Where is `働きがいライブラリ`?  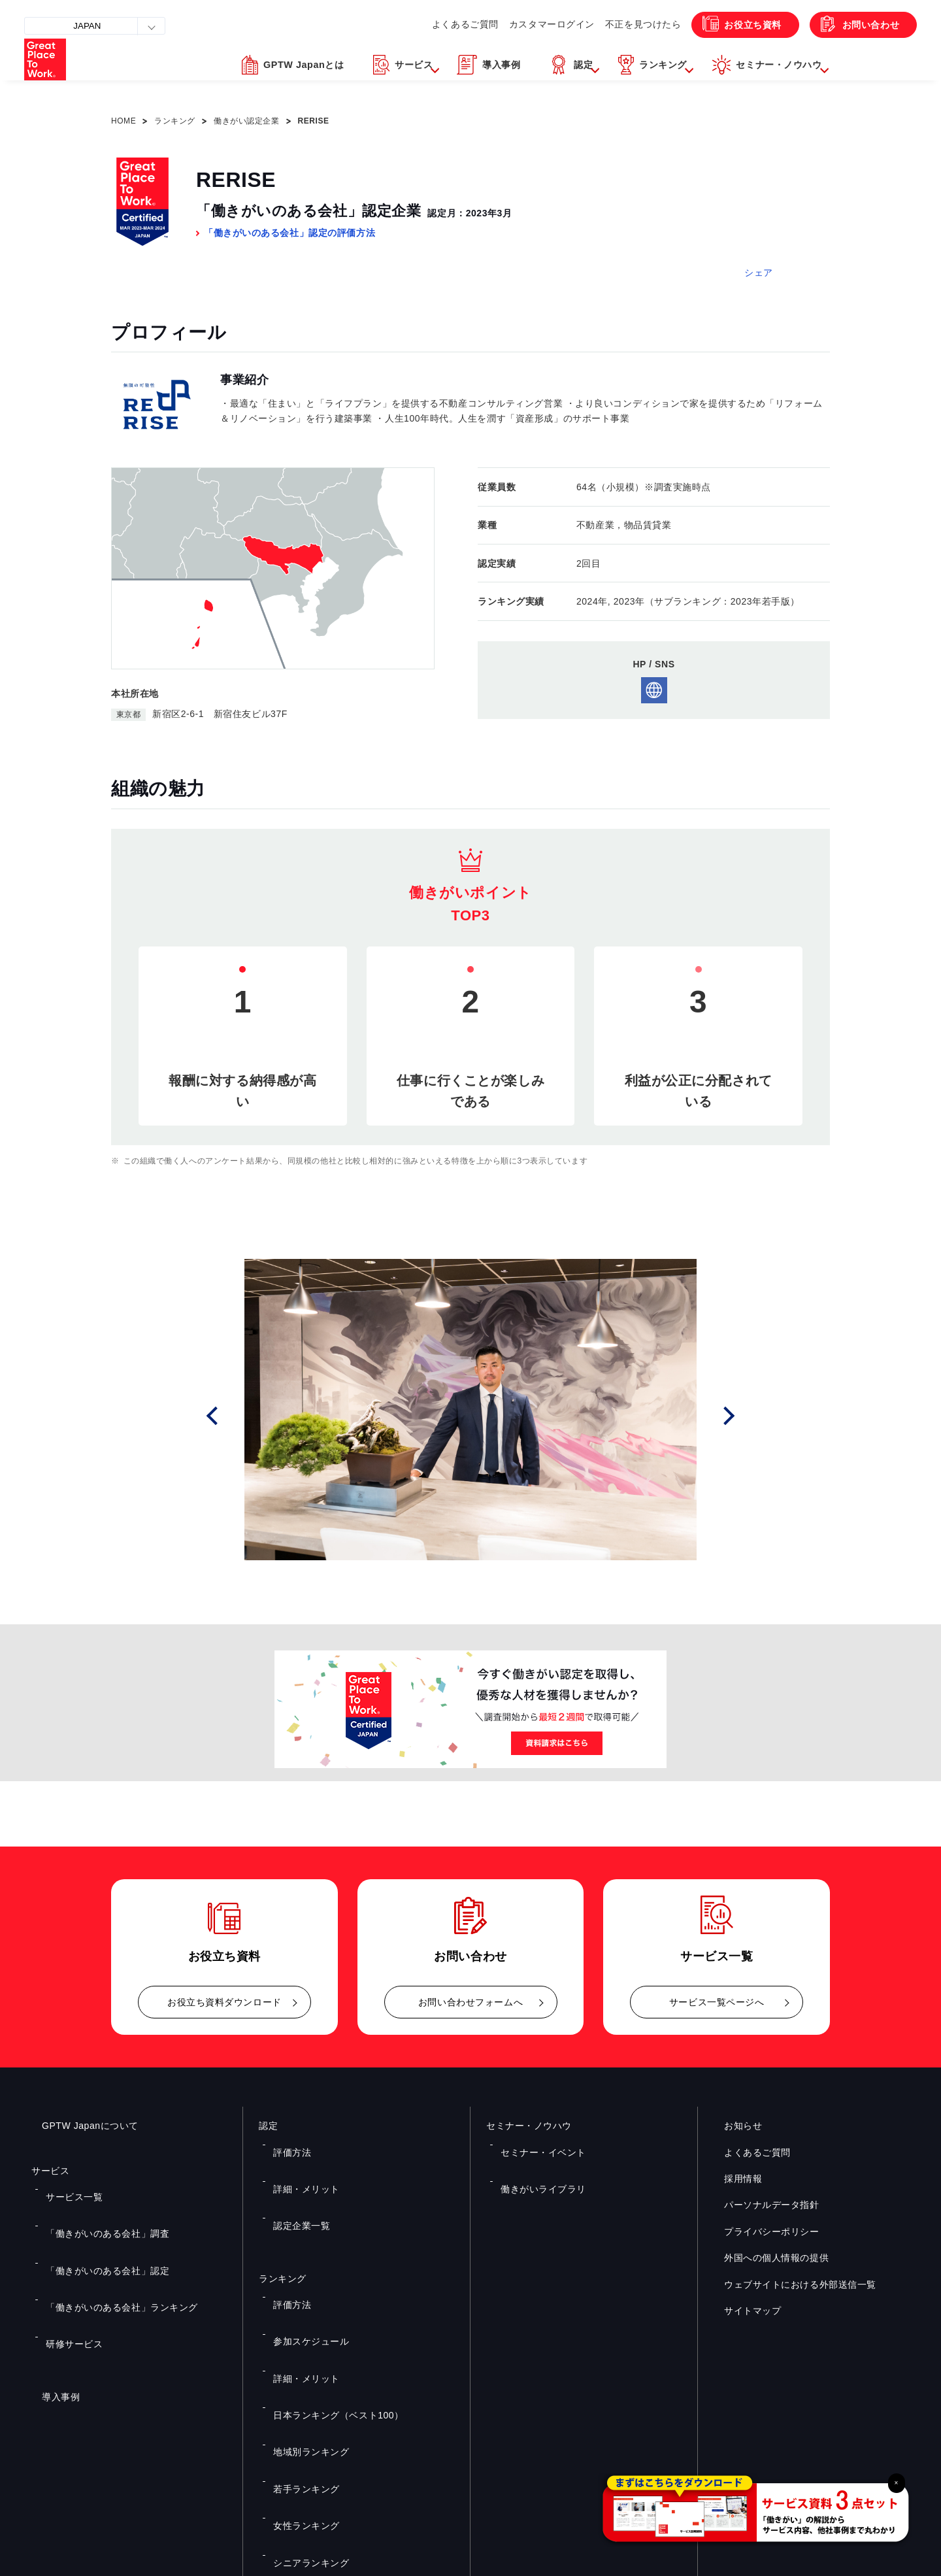
働きがいライブラリ is located at coordinates (535, 2162).